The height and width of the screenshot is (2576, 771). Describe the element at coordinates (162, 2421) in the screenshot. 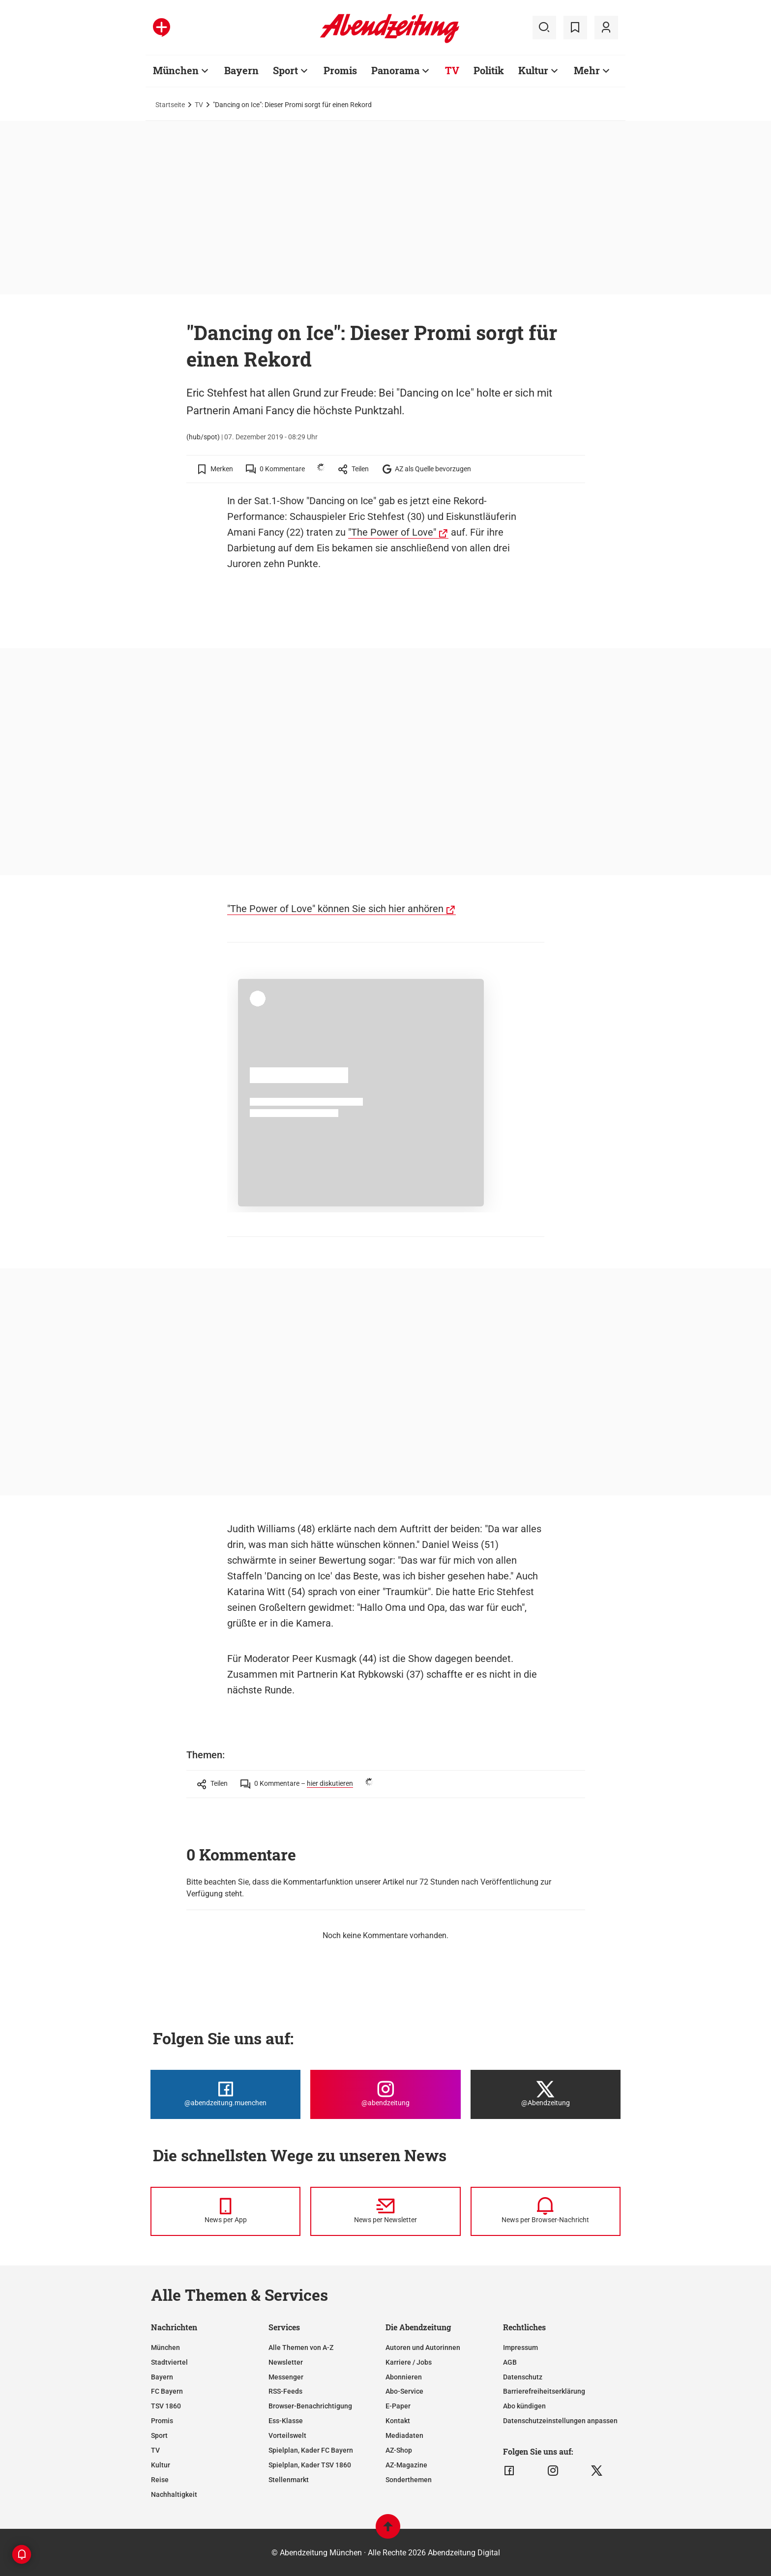

I see `Promis` at that location.